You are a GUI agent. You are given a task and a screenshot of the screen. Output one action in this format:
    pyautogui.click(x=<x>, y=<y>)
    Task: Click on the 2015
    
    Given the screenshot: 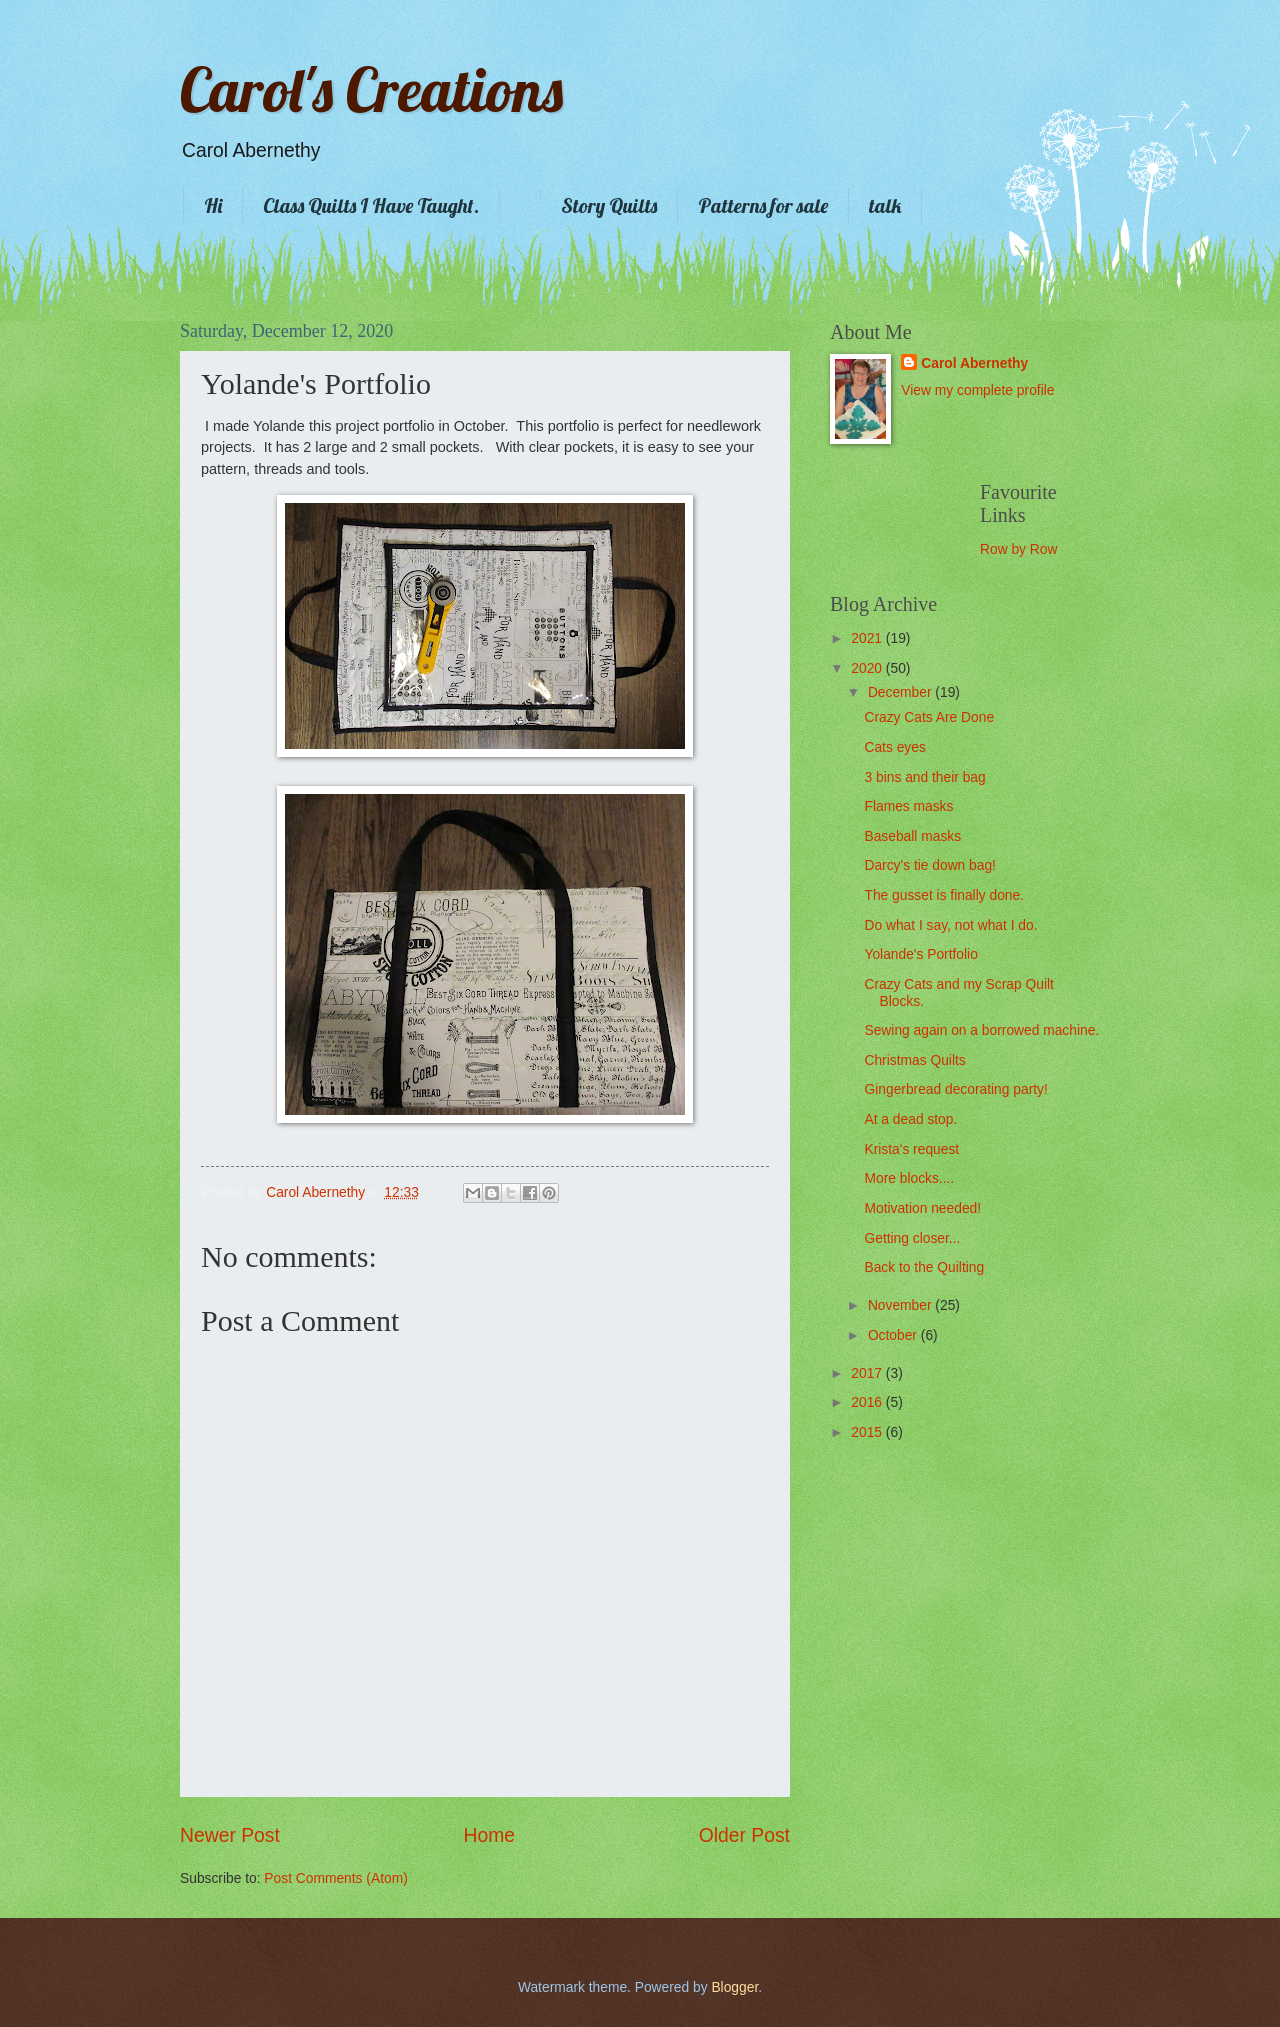 What is the action you would take?
    pyautogui.click(x=868, y=1432)
    